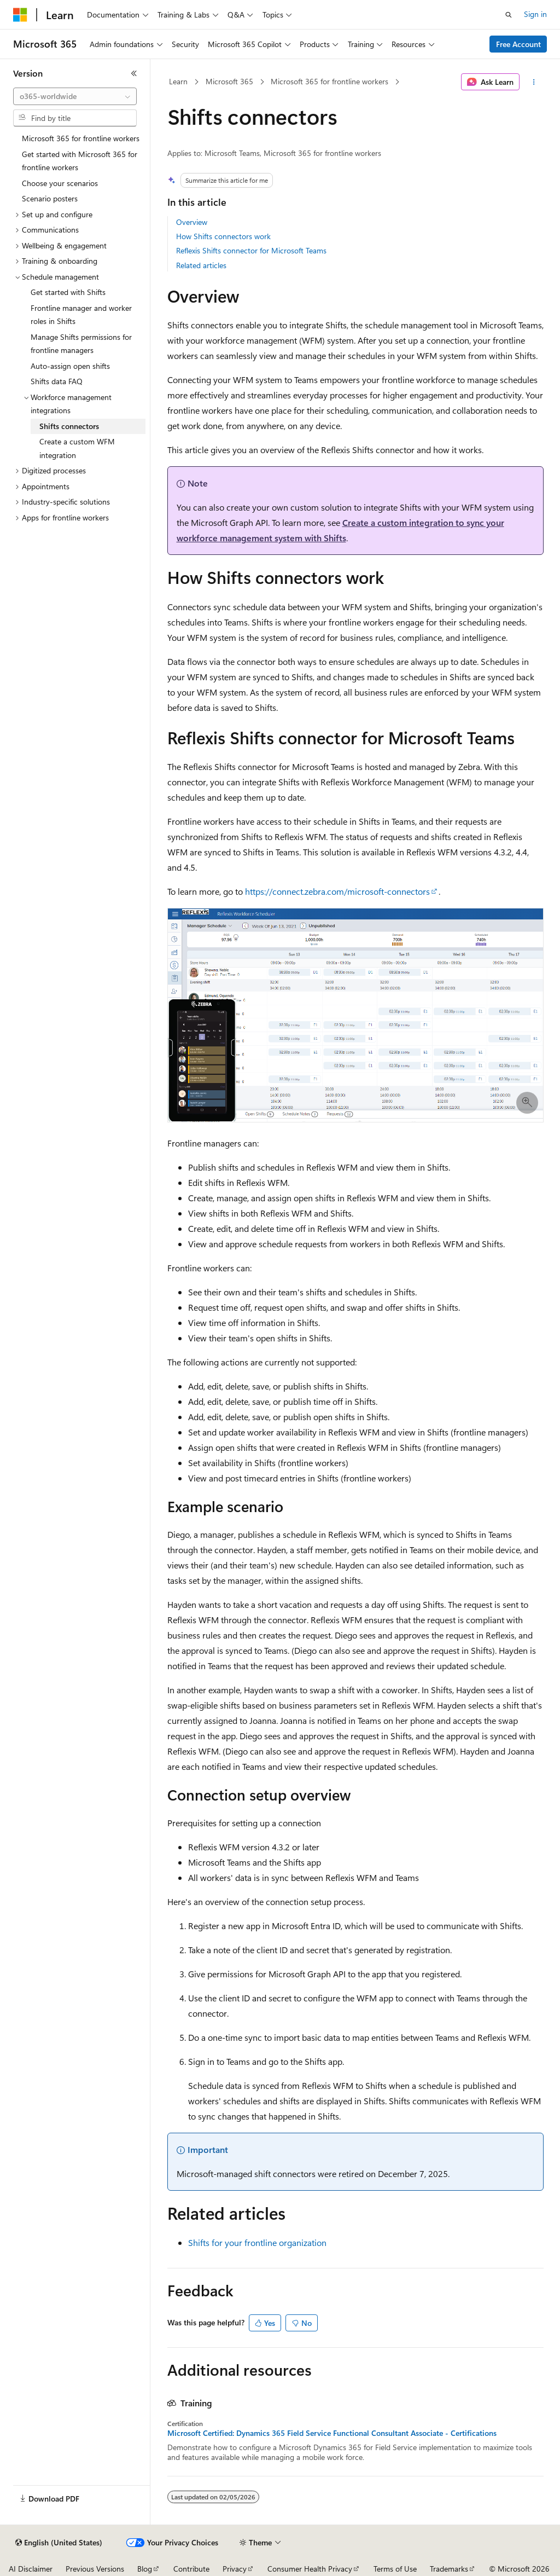 The image size is (560, 2576). Describe the element at coordinates (309, 2568) in the screenshot. I see `Consumer Health Privacy` at that location.